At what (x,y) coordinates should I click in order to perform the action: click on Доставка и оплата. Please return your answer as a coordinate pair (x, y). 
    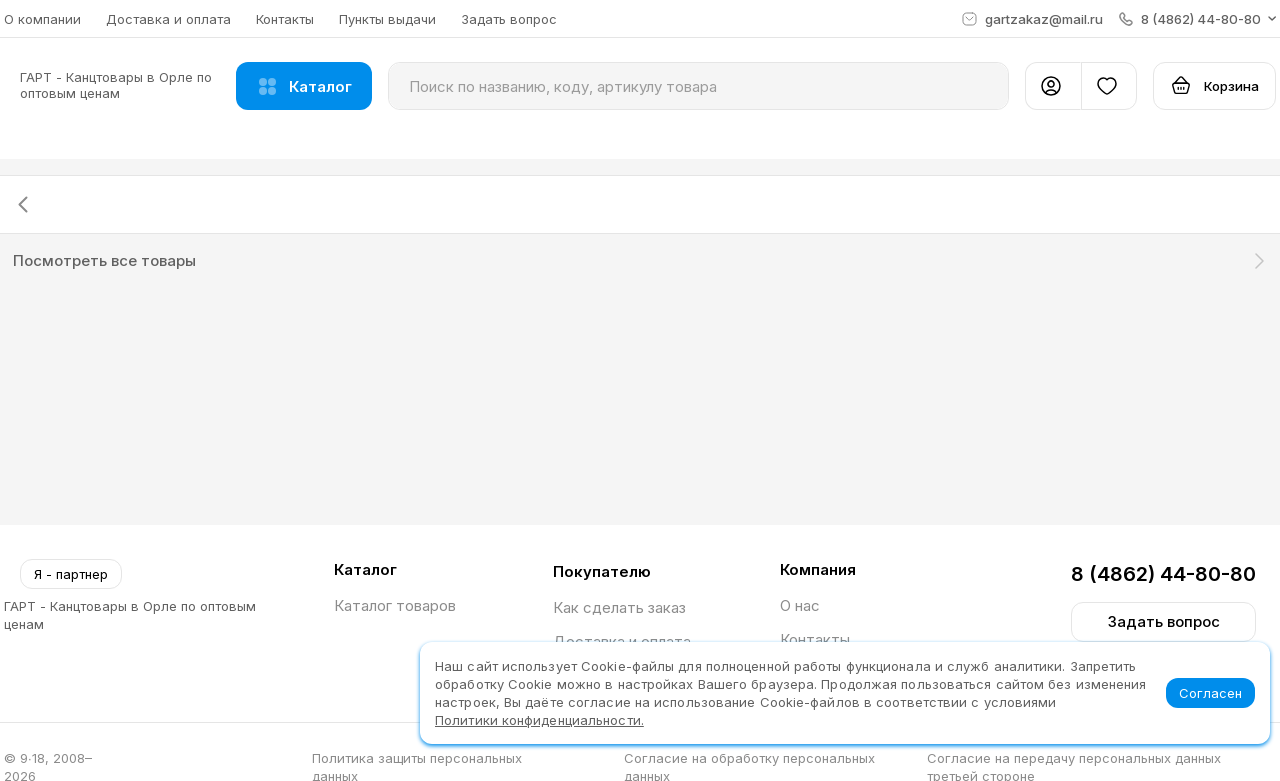
    Looking at the image, I should click on (168, 19).